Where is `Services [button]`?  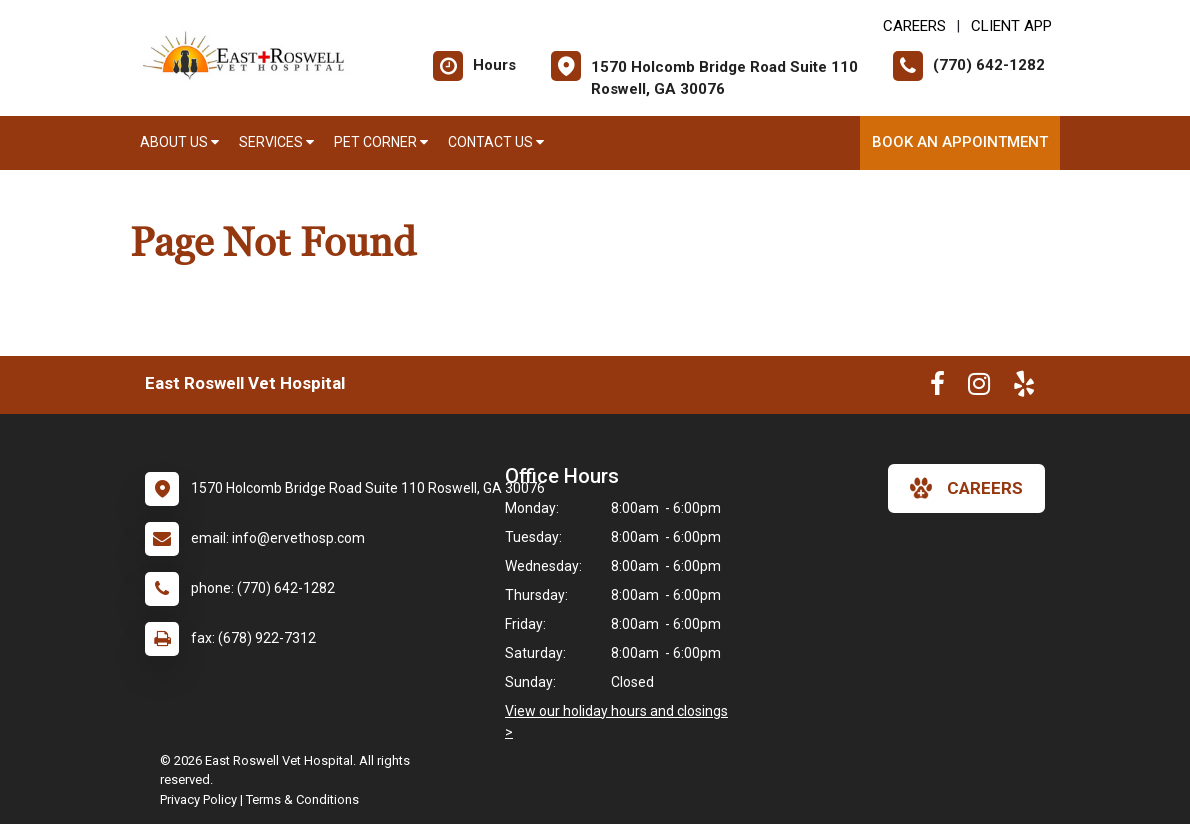 Services [button] is located at coordinates (276, 142).